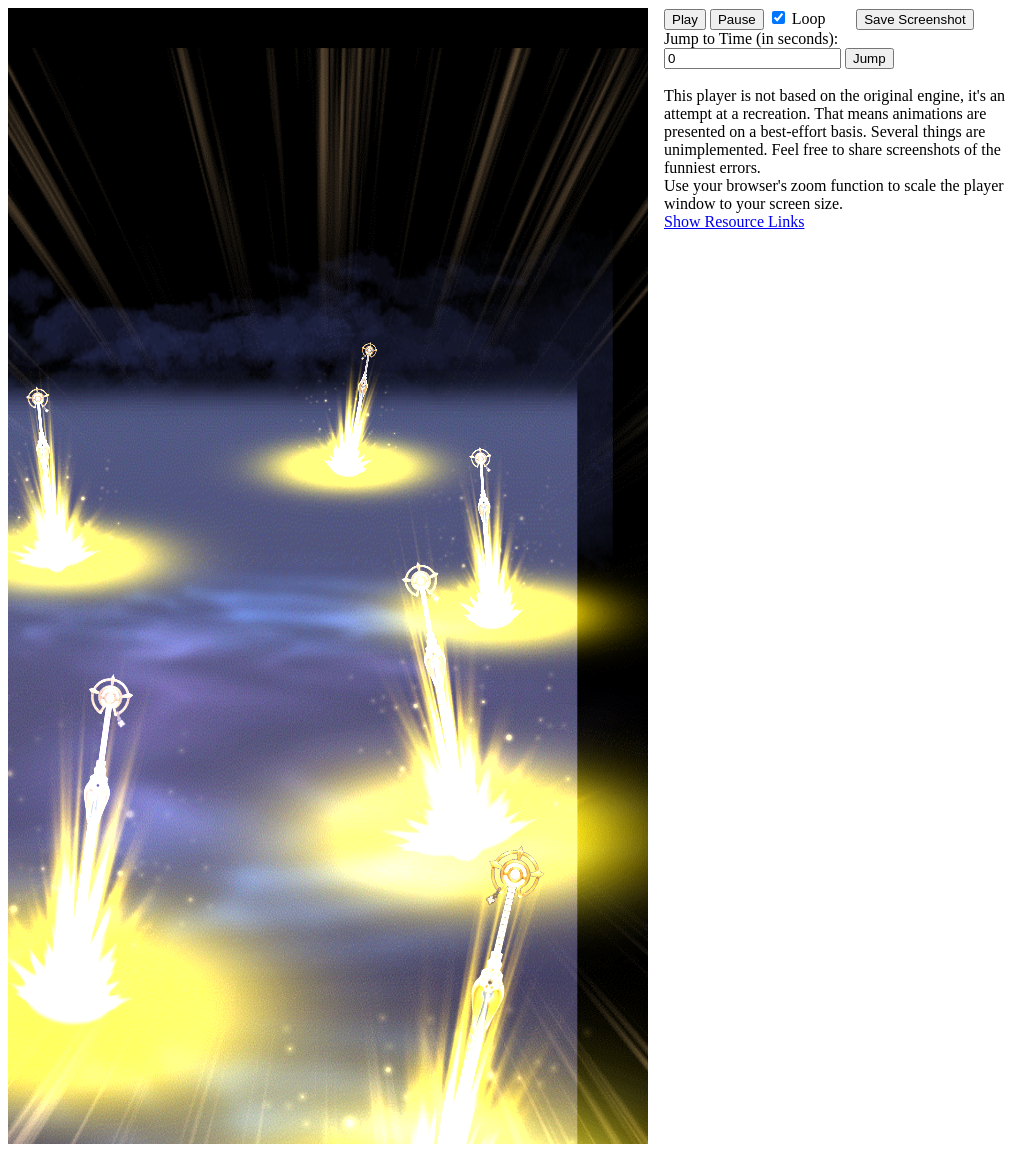 Image resolution: width=1024 pixels, height=1152 pixels. Describe the element at coordinates (734, 221) in the screenshot. I see `Show Resource Links` at that location.